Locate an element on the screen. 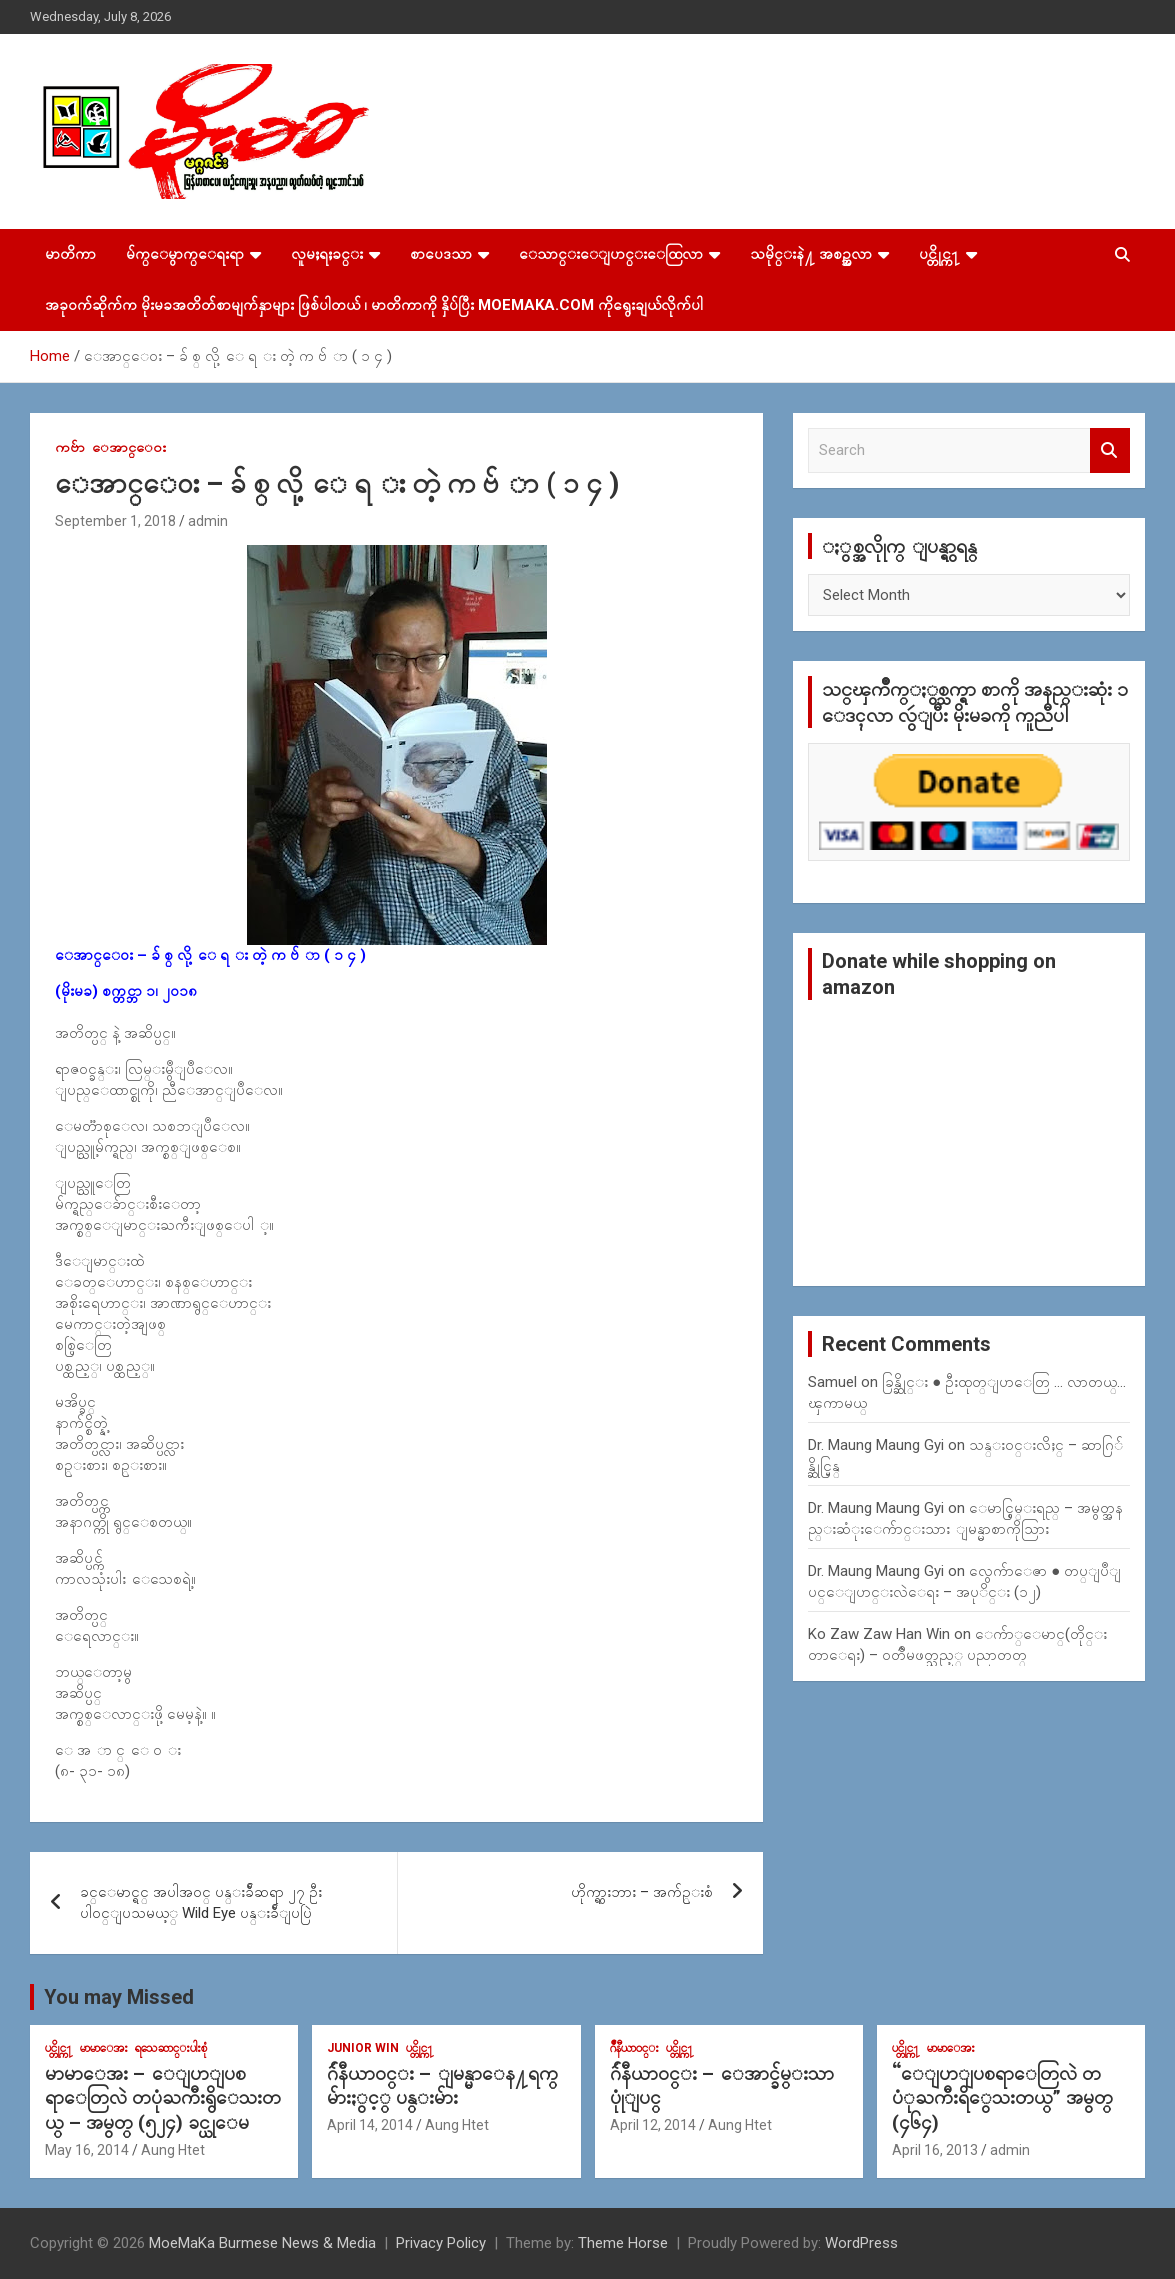  ခင္ေမာင္ရင္ အပါအ၀င္ ပန္းခ်ီဆရာ ၂၇ ဦး ပါ၀င္ျပသမယ့္ Wild Eye ပန္းခ်ီျပပြဲ is located at coordinates (201, 1902).